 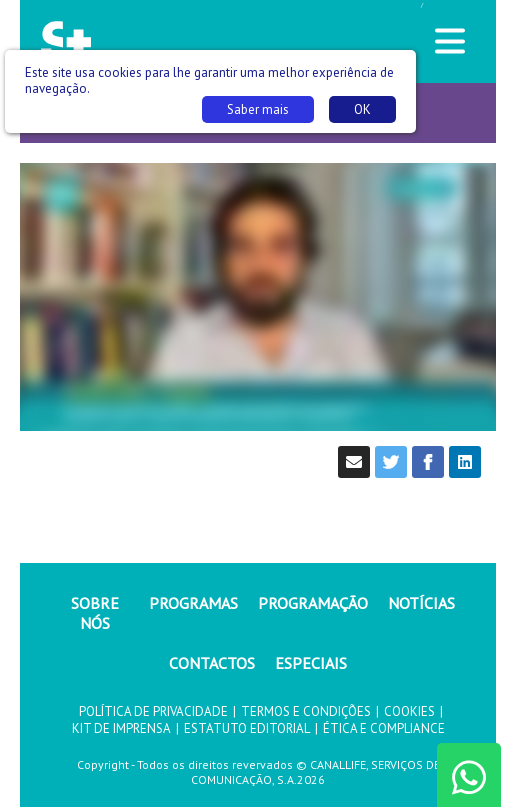 What do you see at coordinates (313, 603) in the screenshot?
I see `PROGRAMAÇÃO` at bounding box center [313, 603].